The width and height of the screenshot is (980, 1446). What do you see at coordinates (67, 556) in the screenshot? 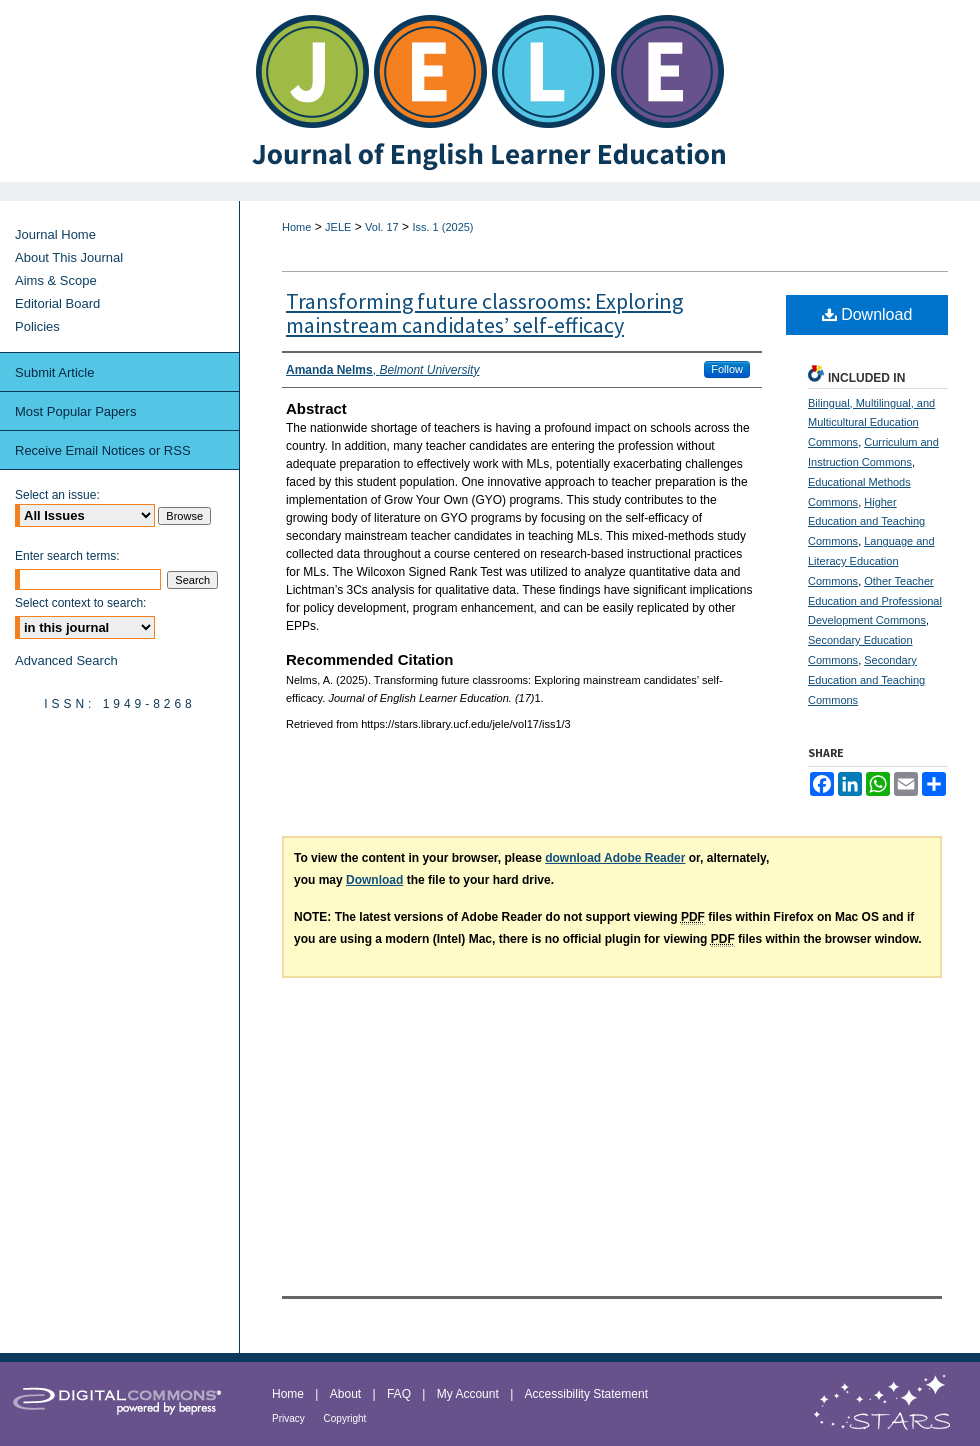
I see `Enter search terms:` at bounding box center [67, 556].